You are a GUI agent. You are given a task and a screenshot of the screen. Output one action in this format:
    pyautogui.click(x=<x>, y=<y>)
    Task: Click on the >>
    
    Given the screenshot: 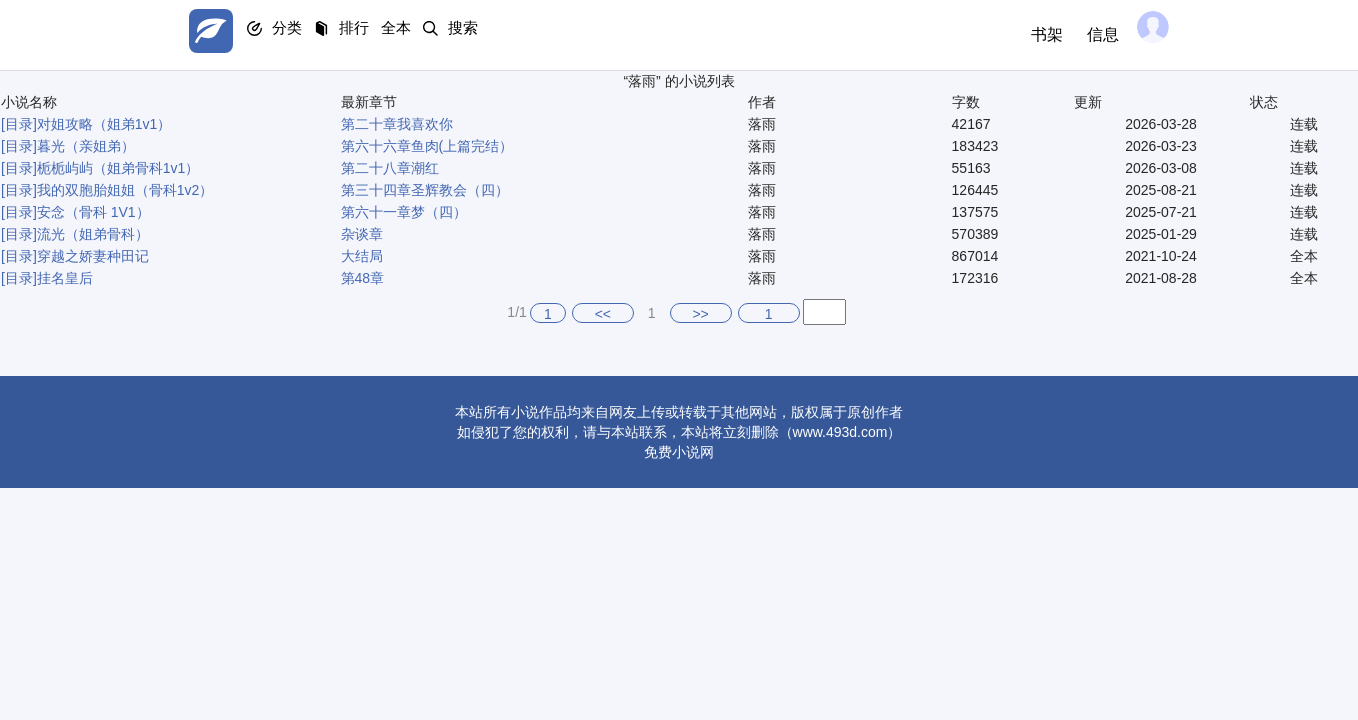 What is the action you would take?
    pyautogui.click(x=700, y=314)
    